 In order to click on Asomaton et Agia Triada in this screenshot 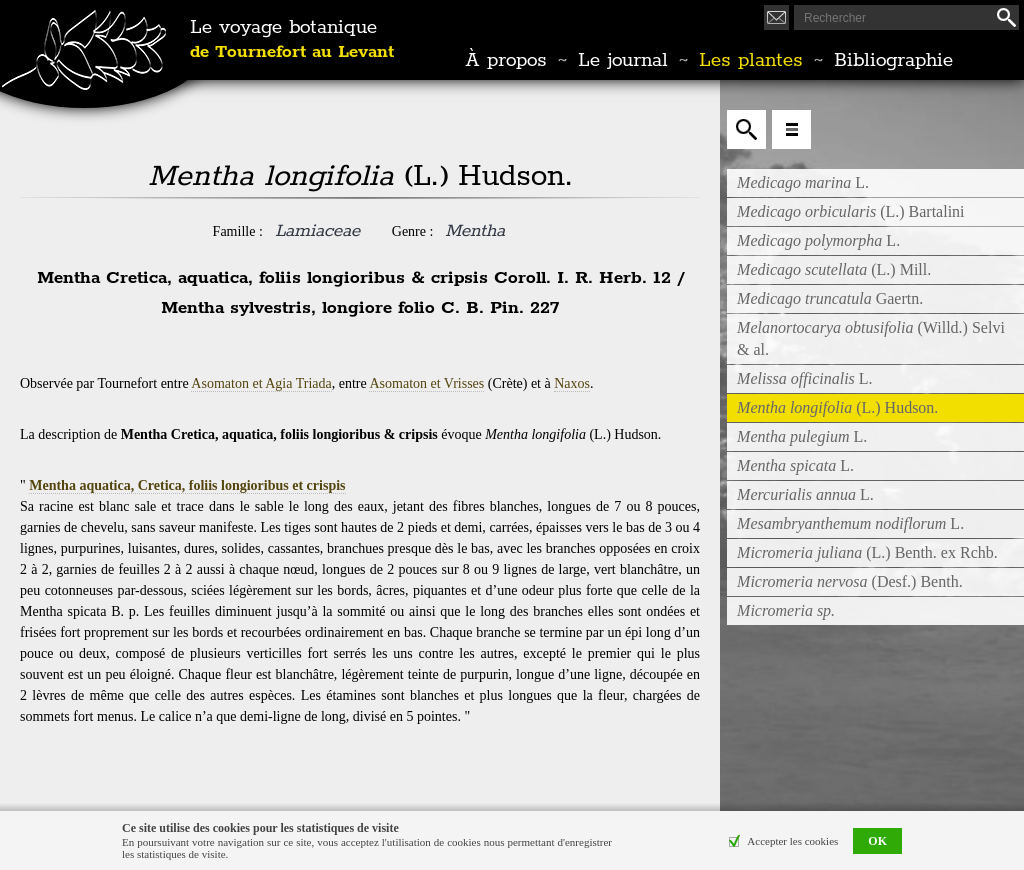, I will do `click(261, 383)`.